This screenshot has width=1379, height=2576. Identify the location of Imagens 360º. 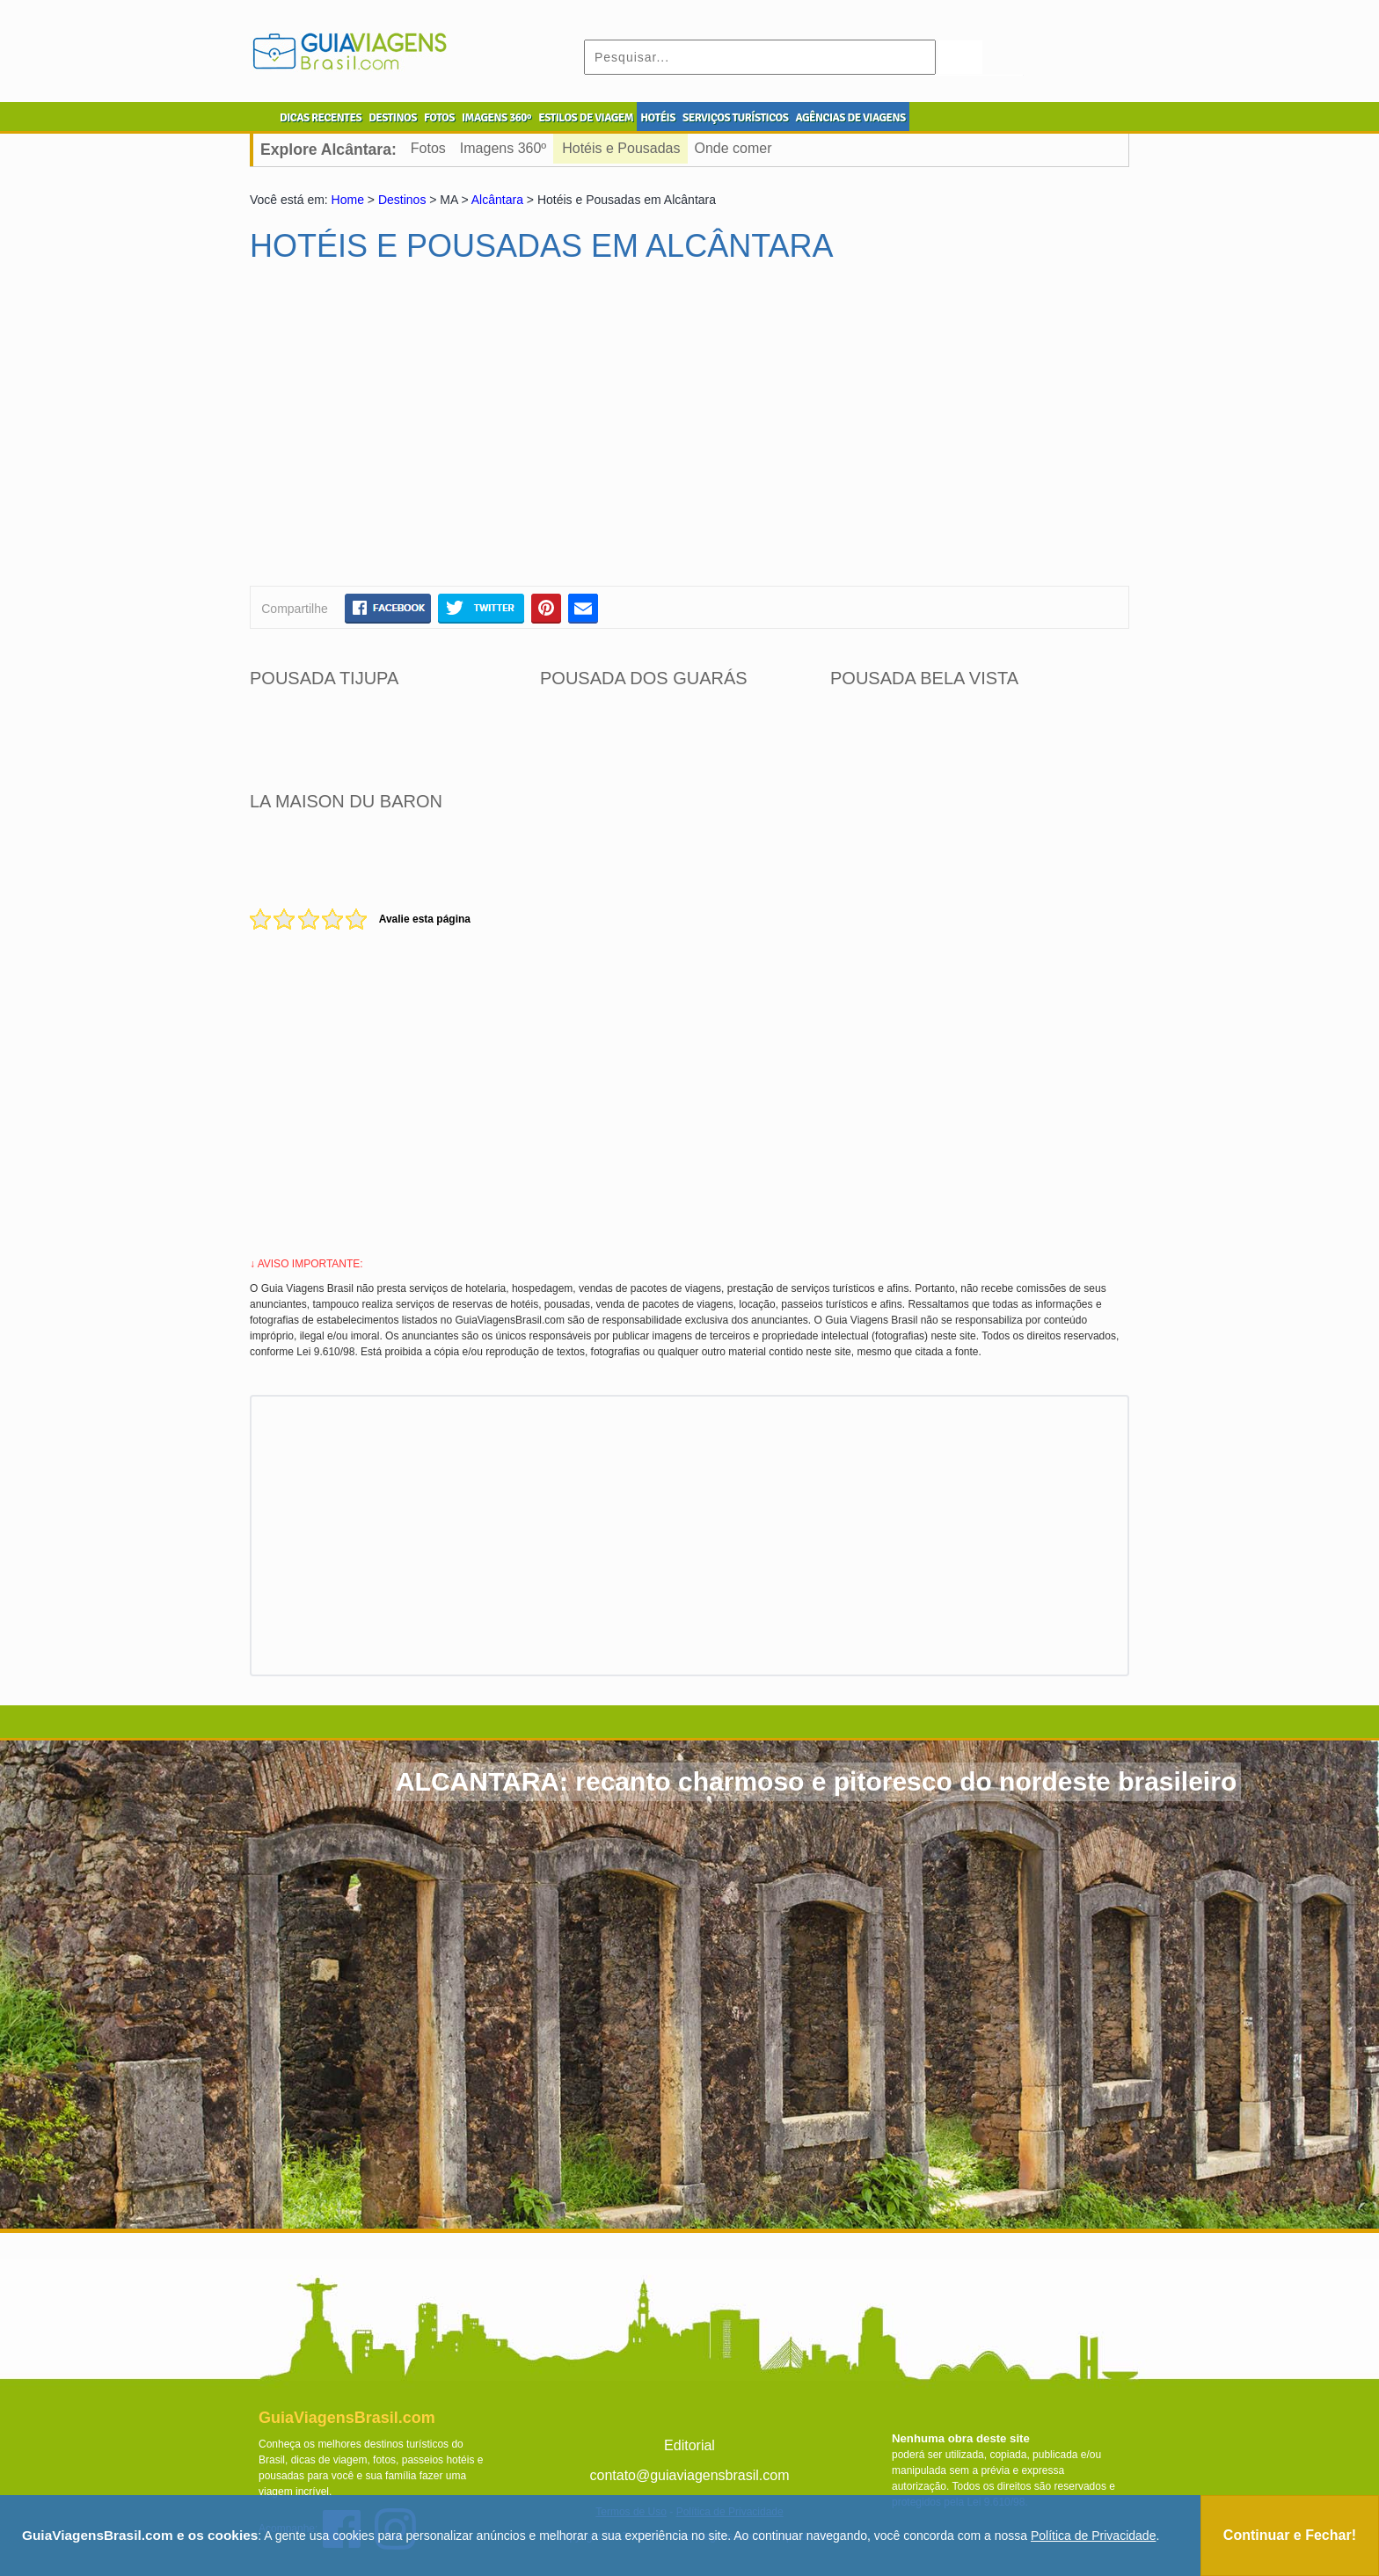
(503, 148).